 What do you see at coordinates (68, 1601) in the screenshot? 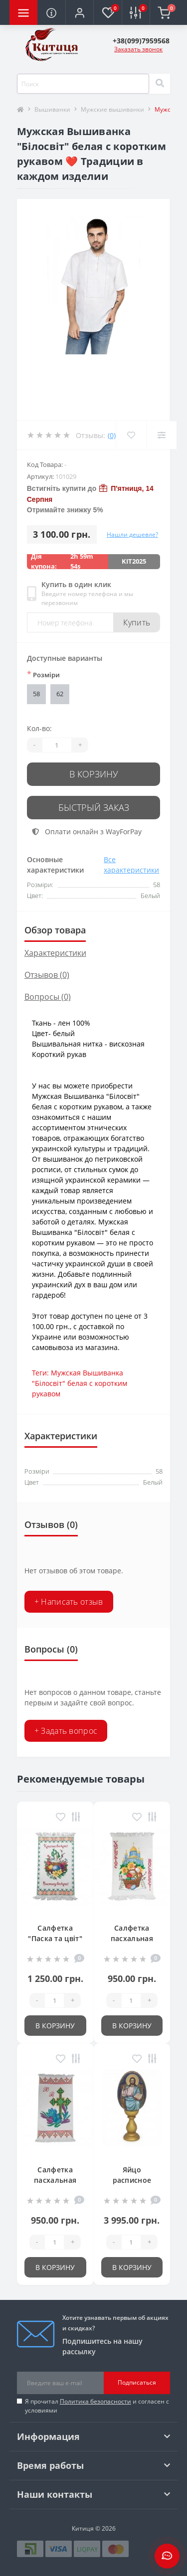
I see `+ Написать отзыв` at bounding box center [68, 1601].